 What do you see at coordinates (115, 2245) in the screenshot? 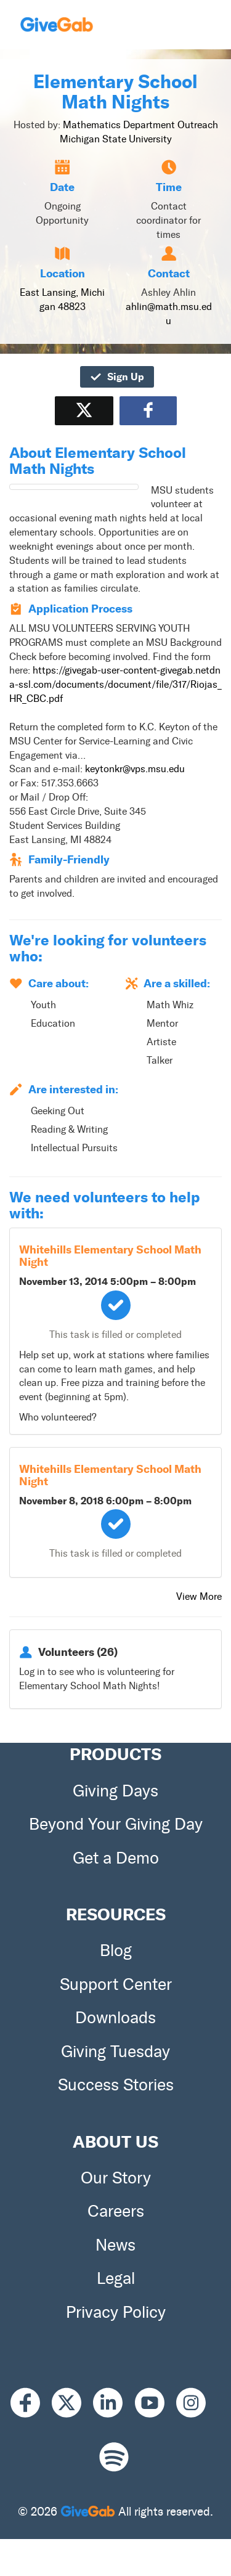
I see `News` at bounding box center [115, 2245].